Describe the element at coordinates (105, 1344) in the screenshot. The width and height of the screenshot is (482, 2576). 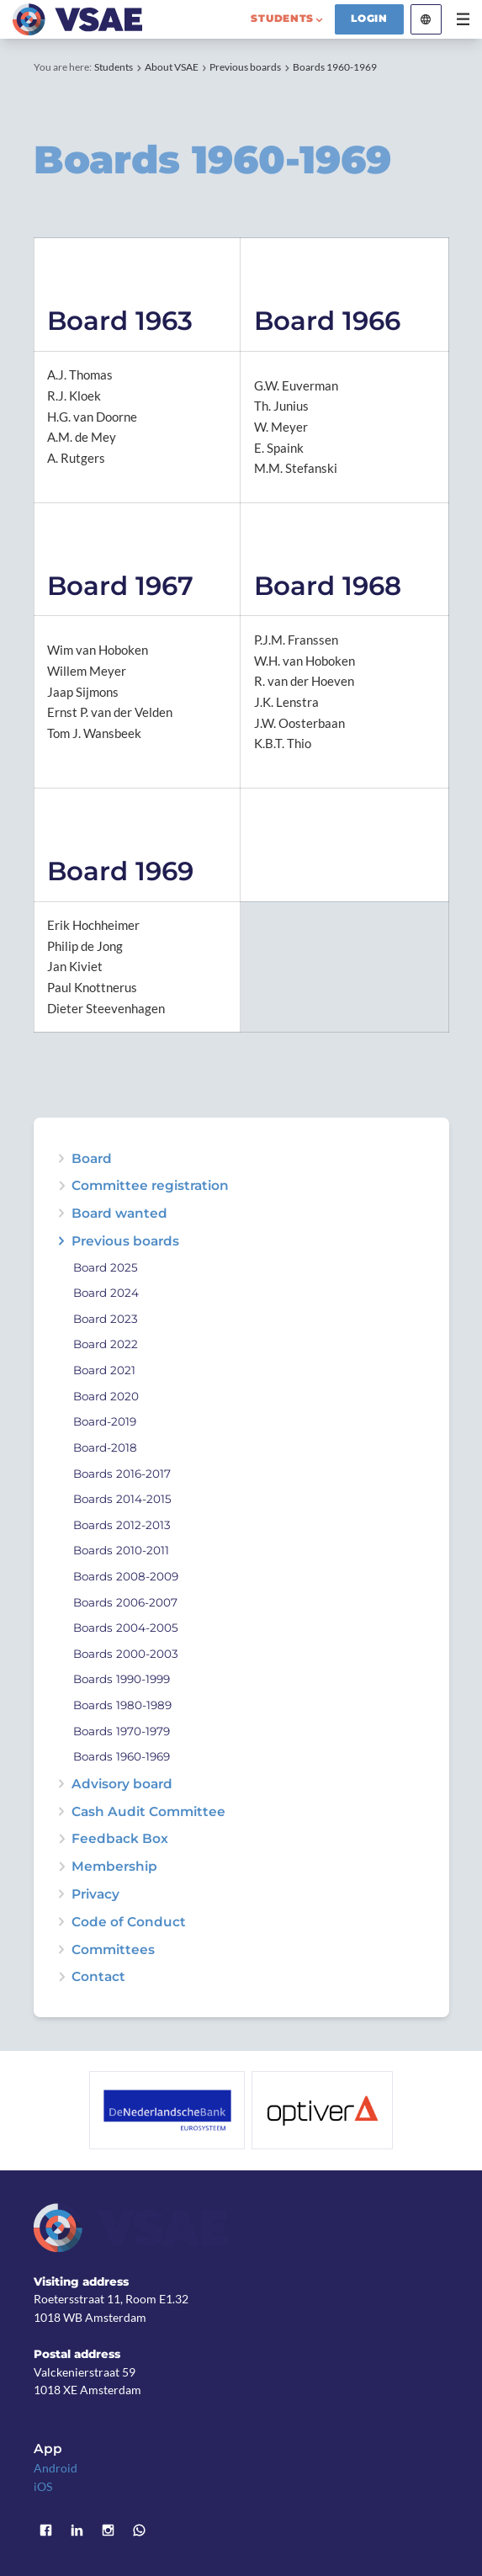
I see `Board 2022` at that location.